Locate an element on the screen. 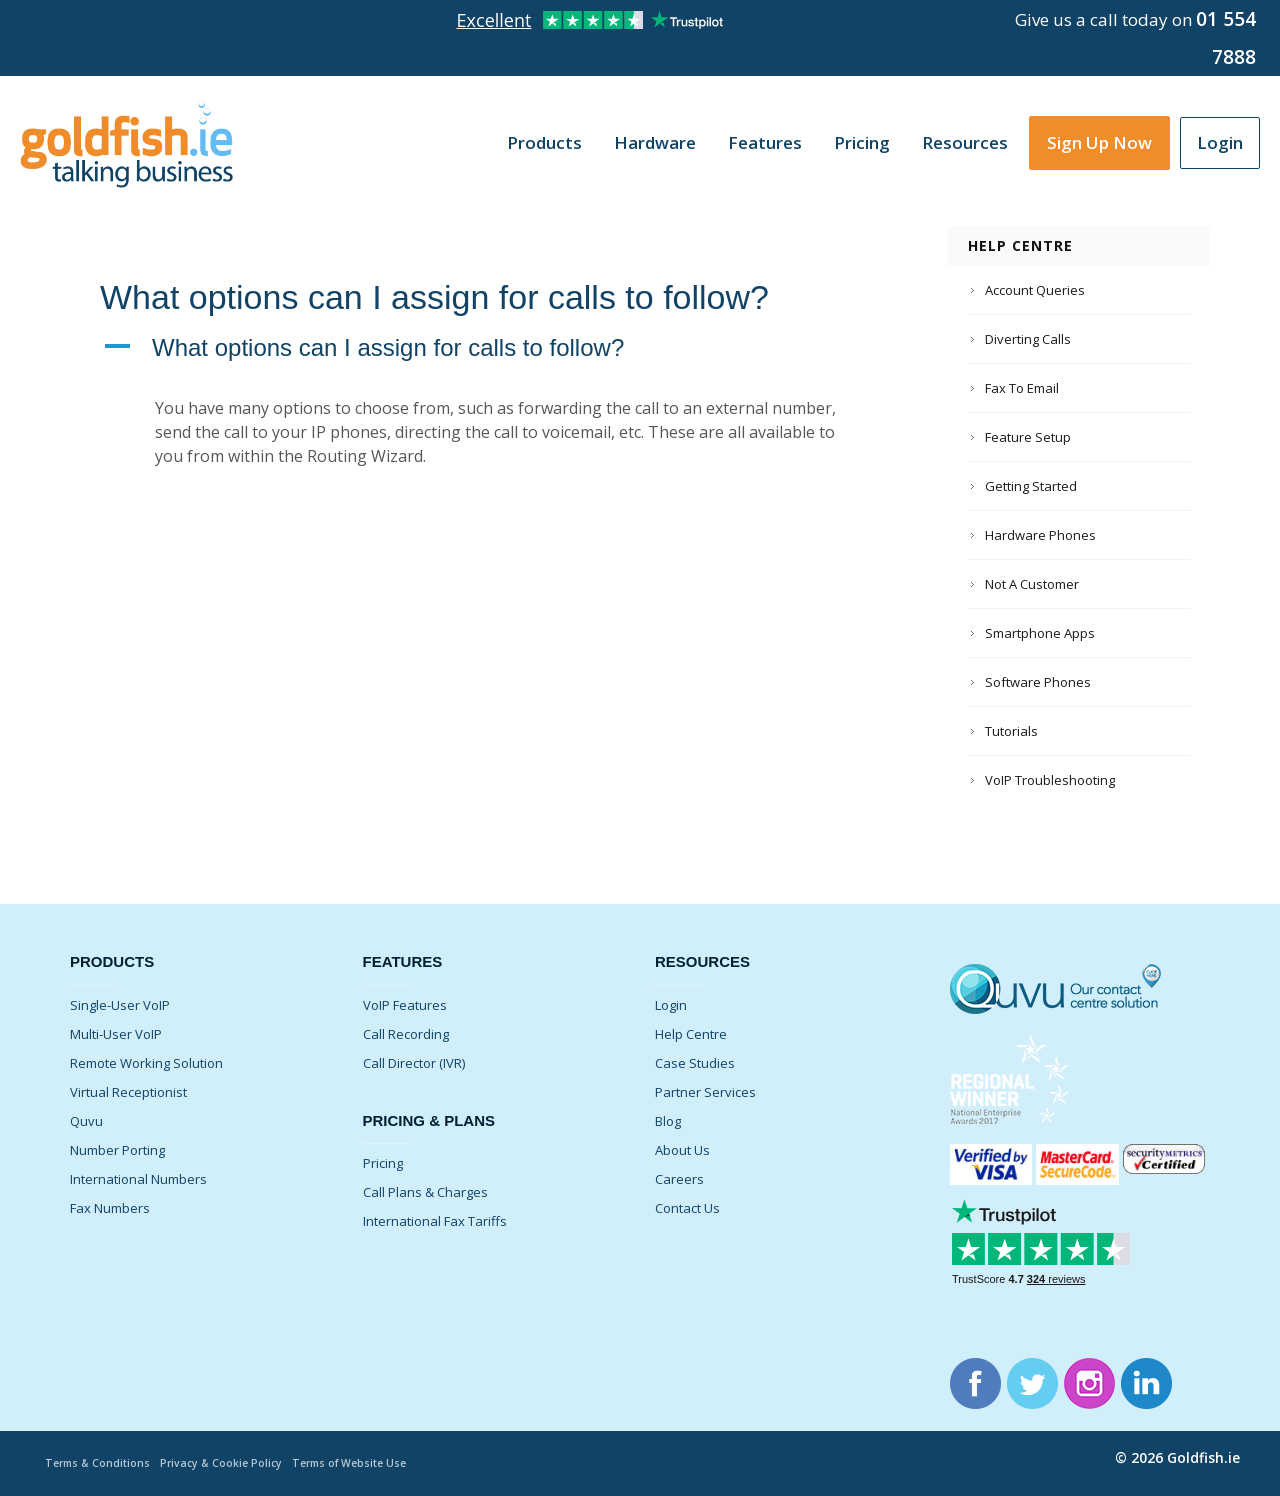 The image size is (1280, 1496). Pricing is located at coordinates (862, 142).